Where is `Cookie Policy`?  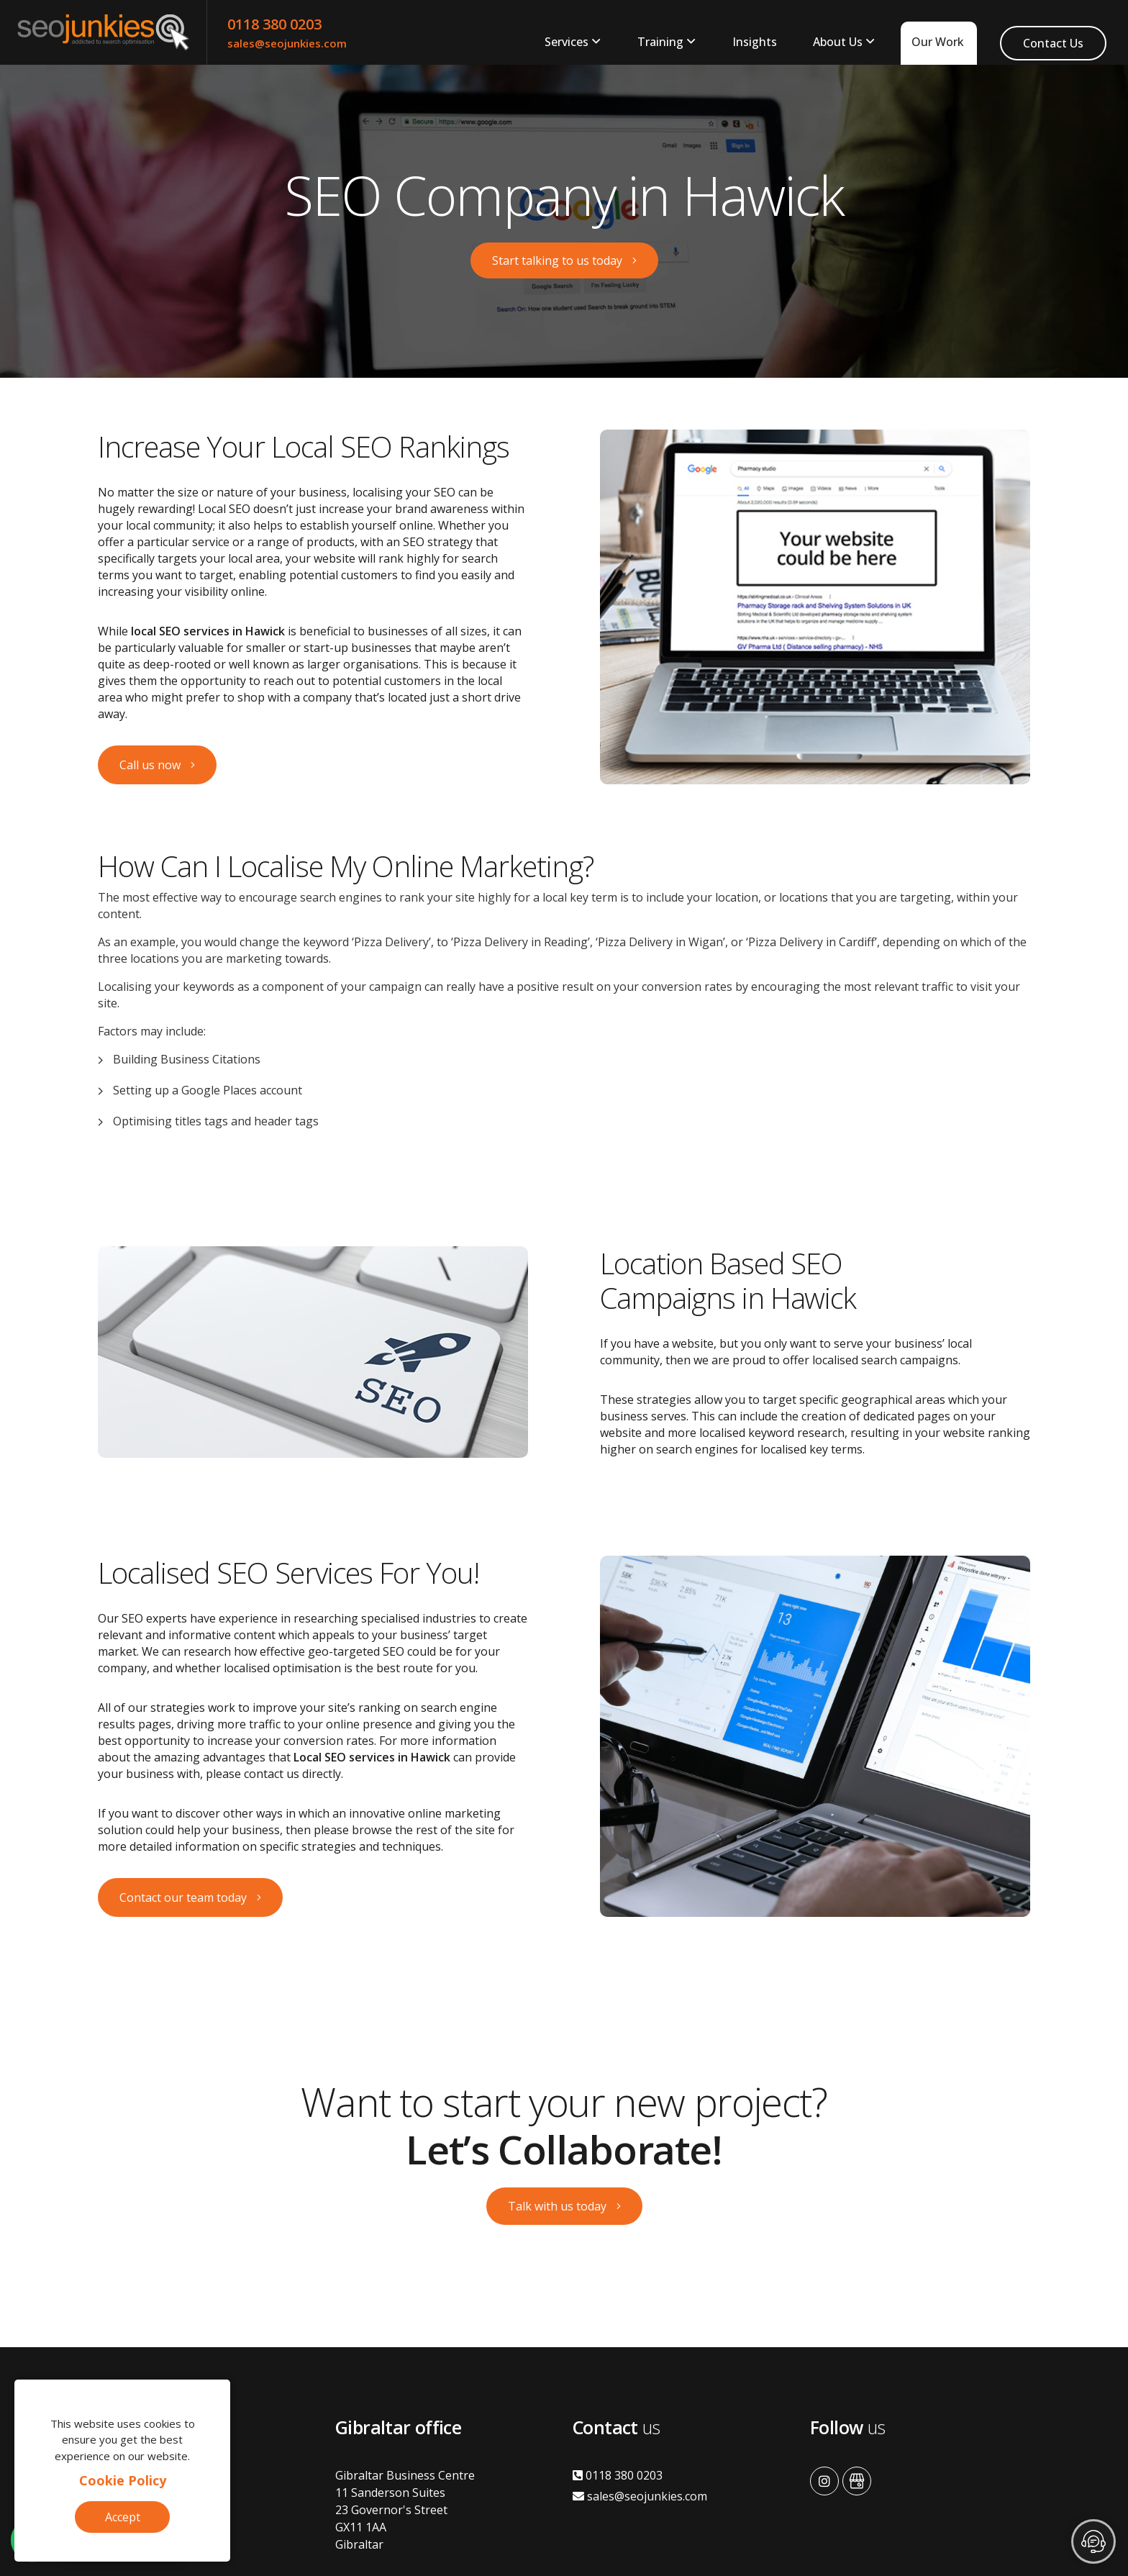 Cookie Policy is located at coordinates (122, 2480).